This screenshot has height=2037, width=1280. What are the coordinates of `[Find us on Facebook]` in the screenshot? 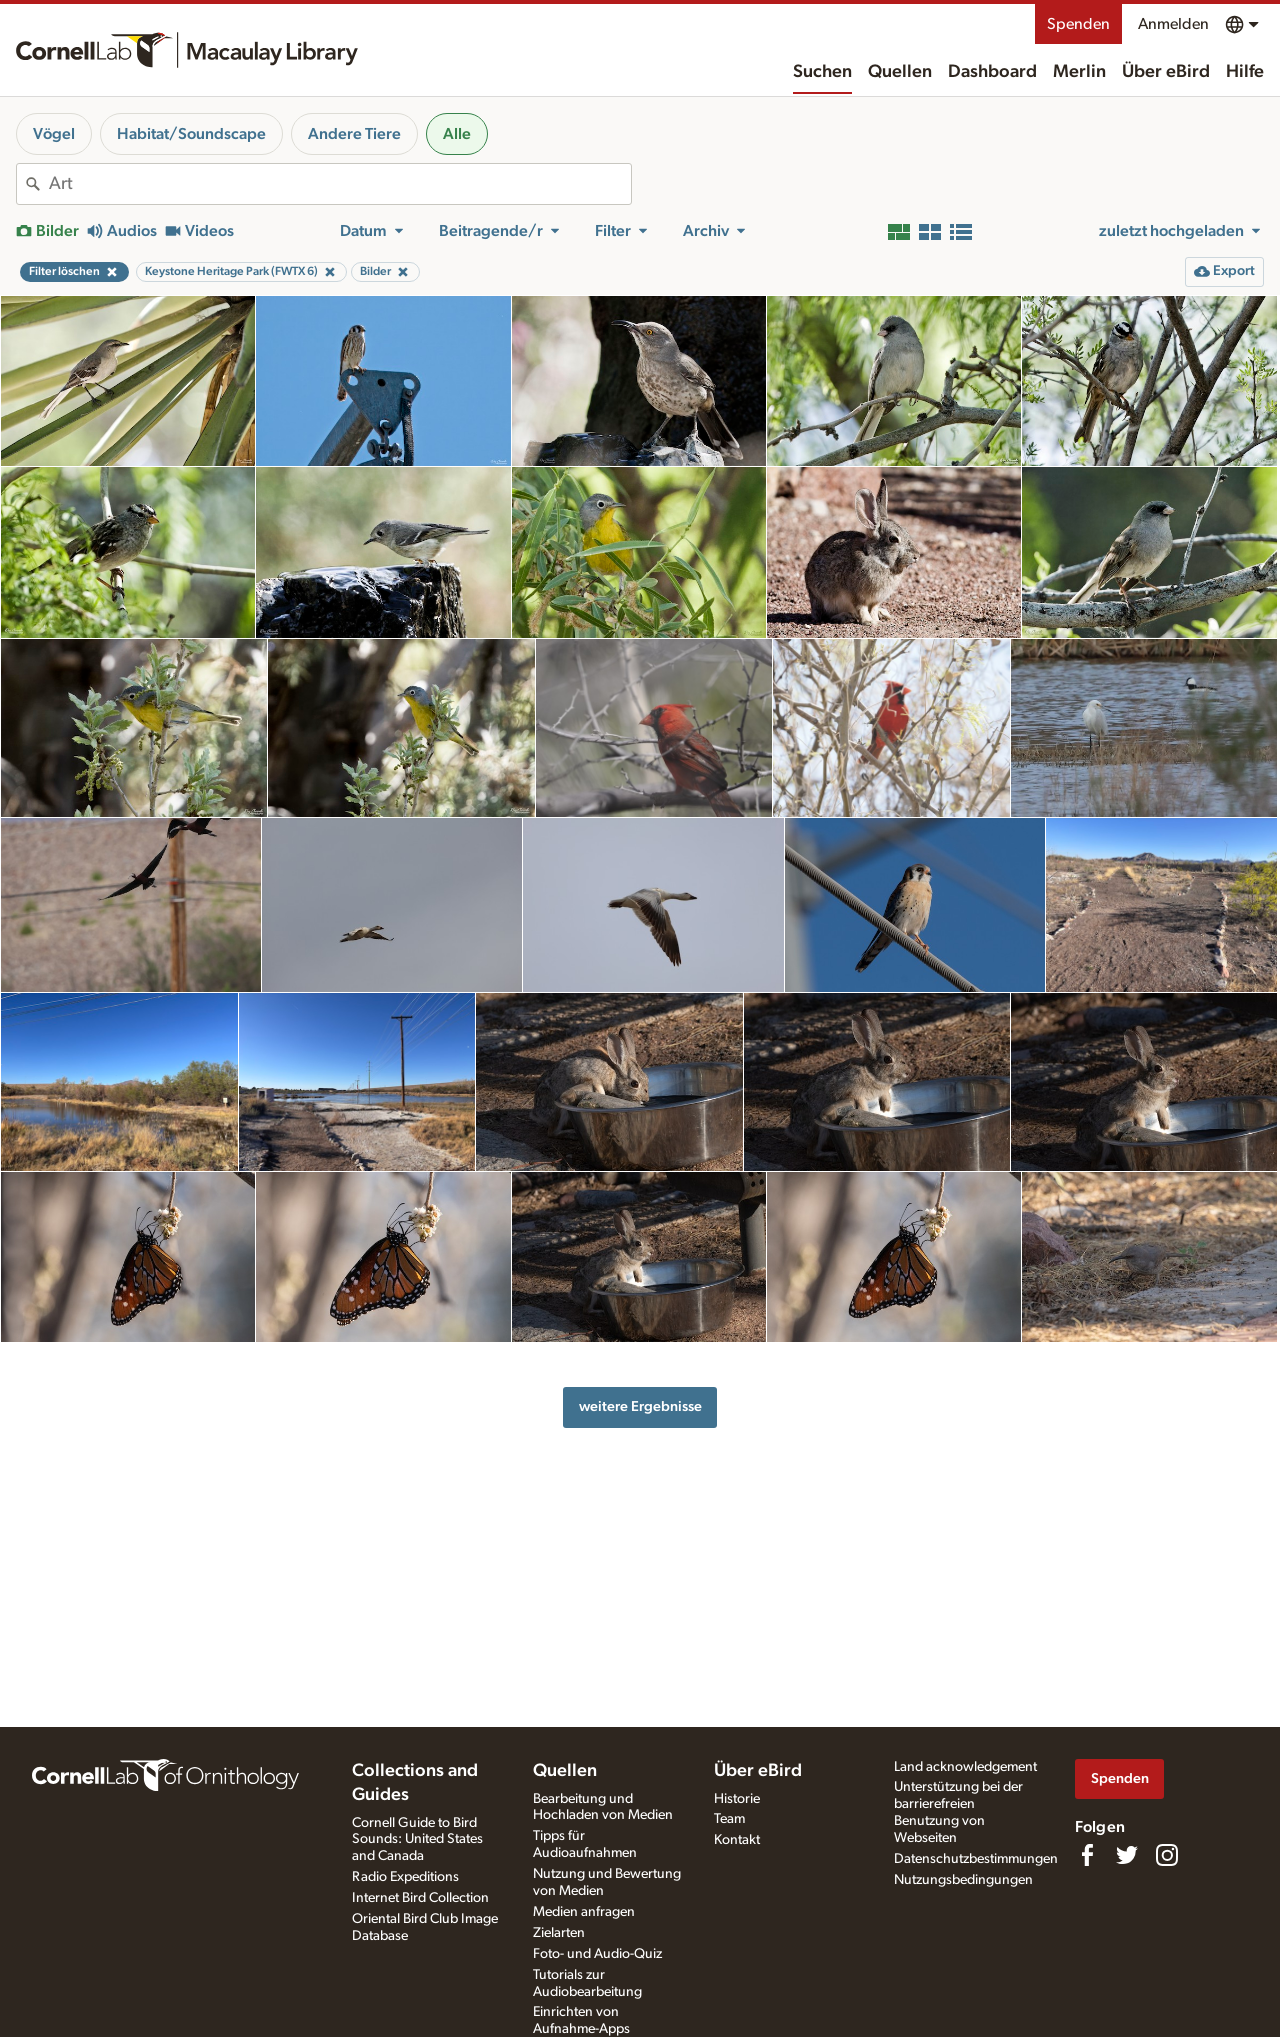 It's located at (1087, 1855).